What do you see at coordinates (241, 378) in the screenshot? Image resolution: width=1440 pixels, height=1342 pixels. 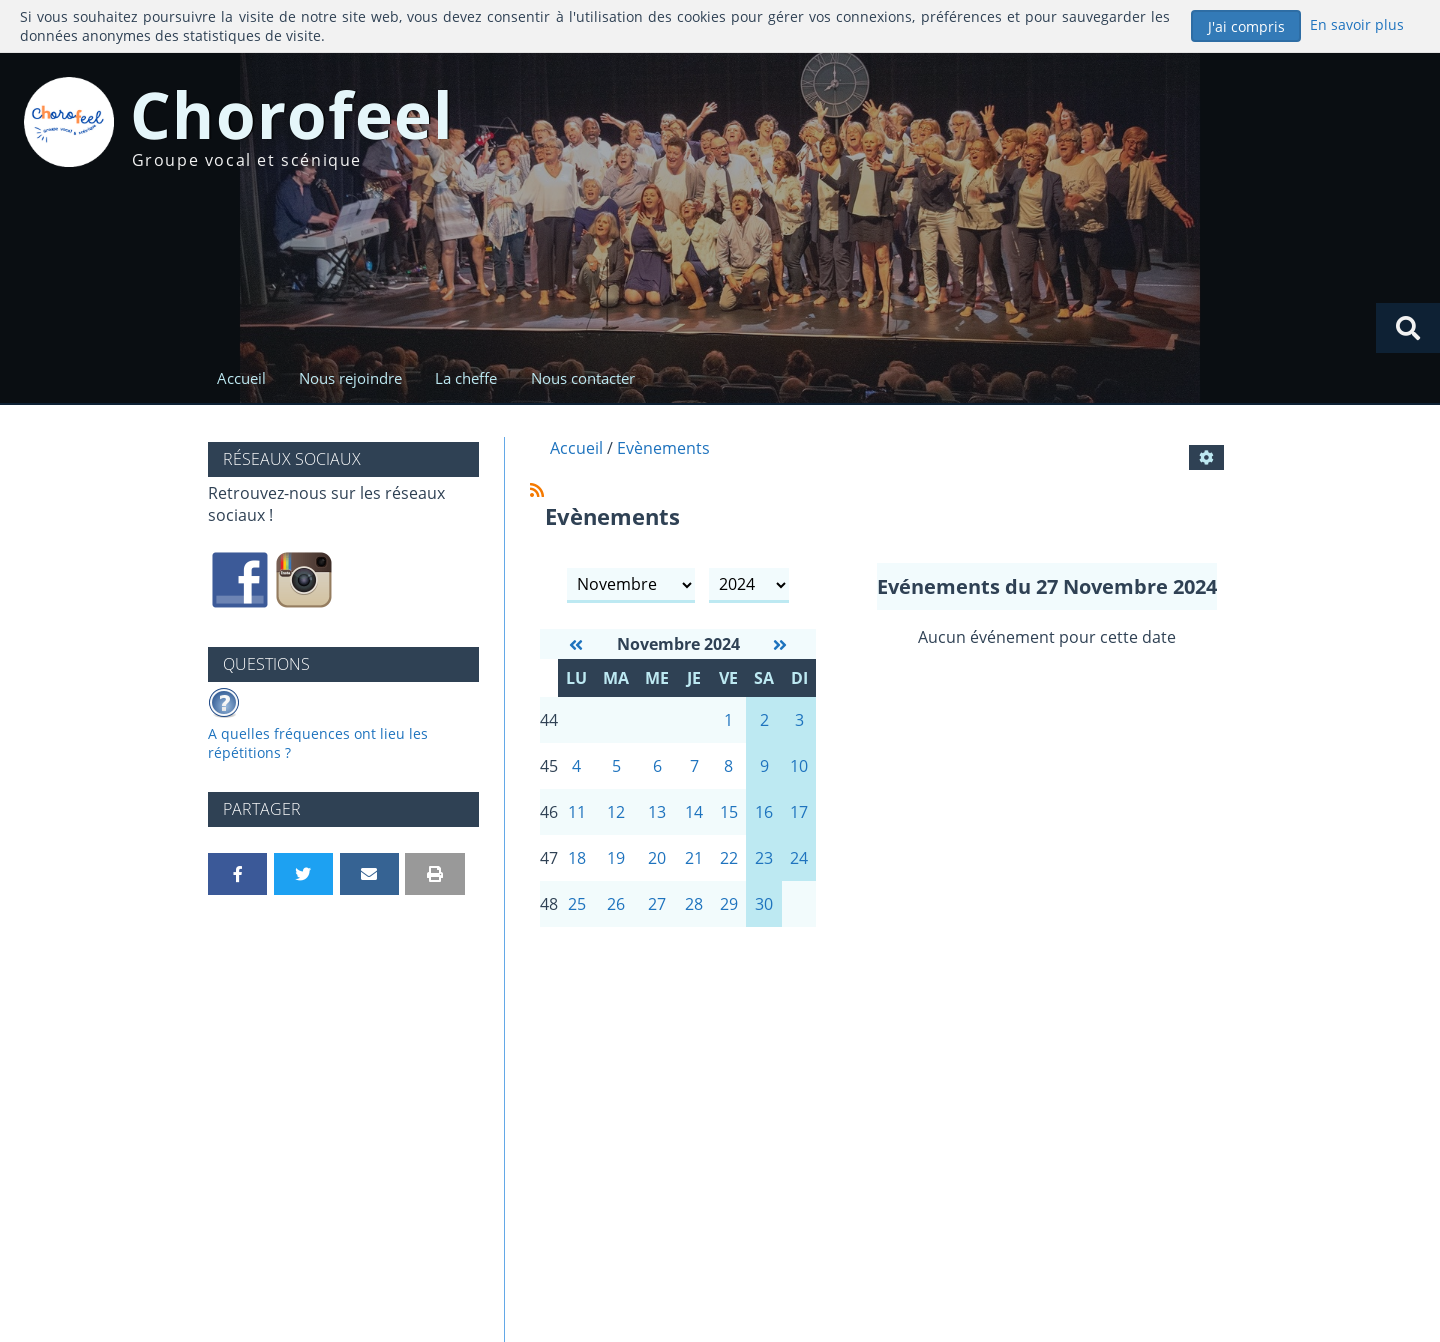 I see `Accueil` at bounding box center [241, 378].